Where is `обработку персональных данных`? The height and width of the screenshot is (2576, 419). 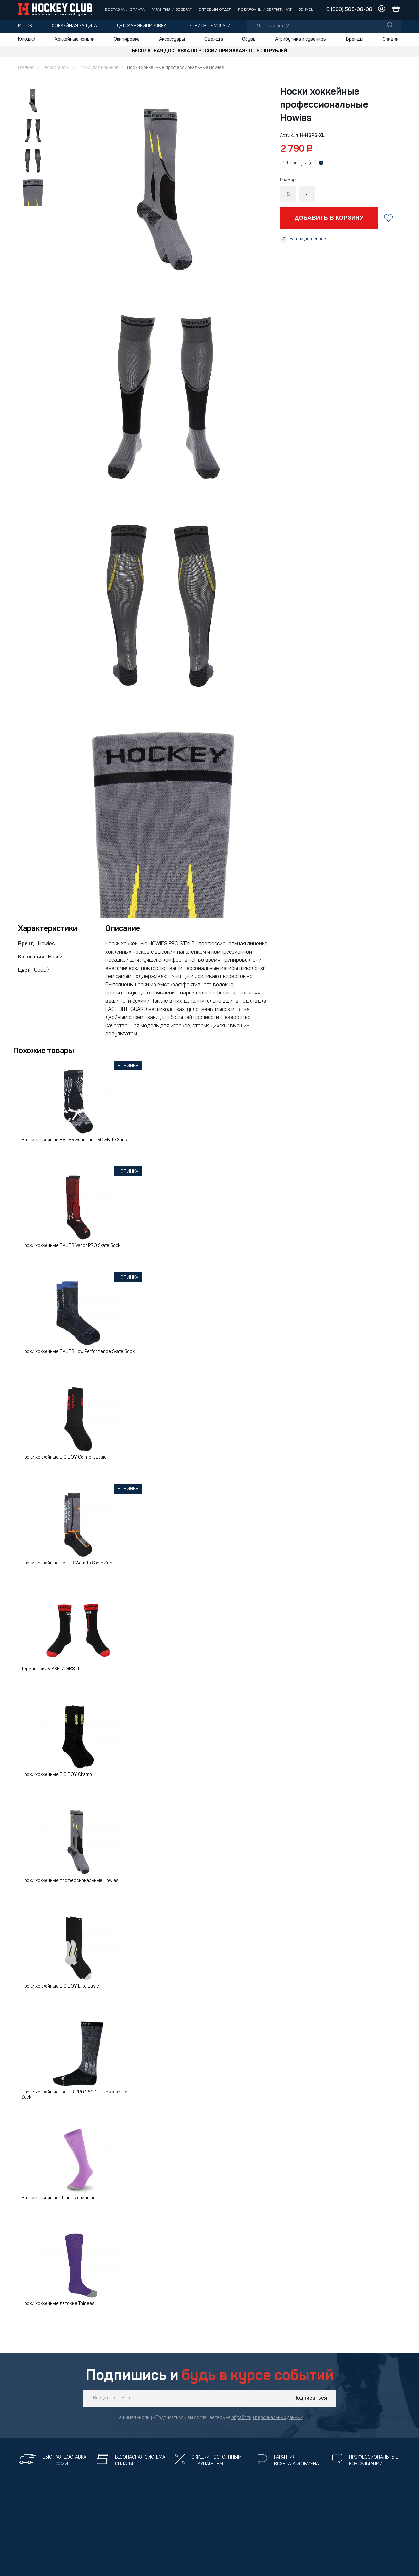 обработку персональных данных is located at coordinates (267, 2417).